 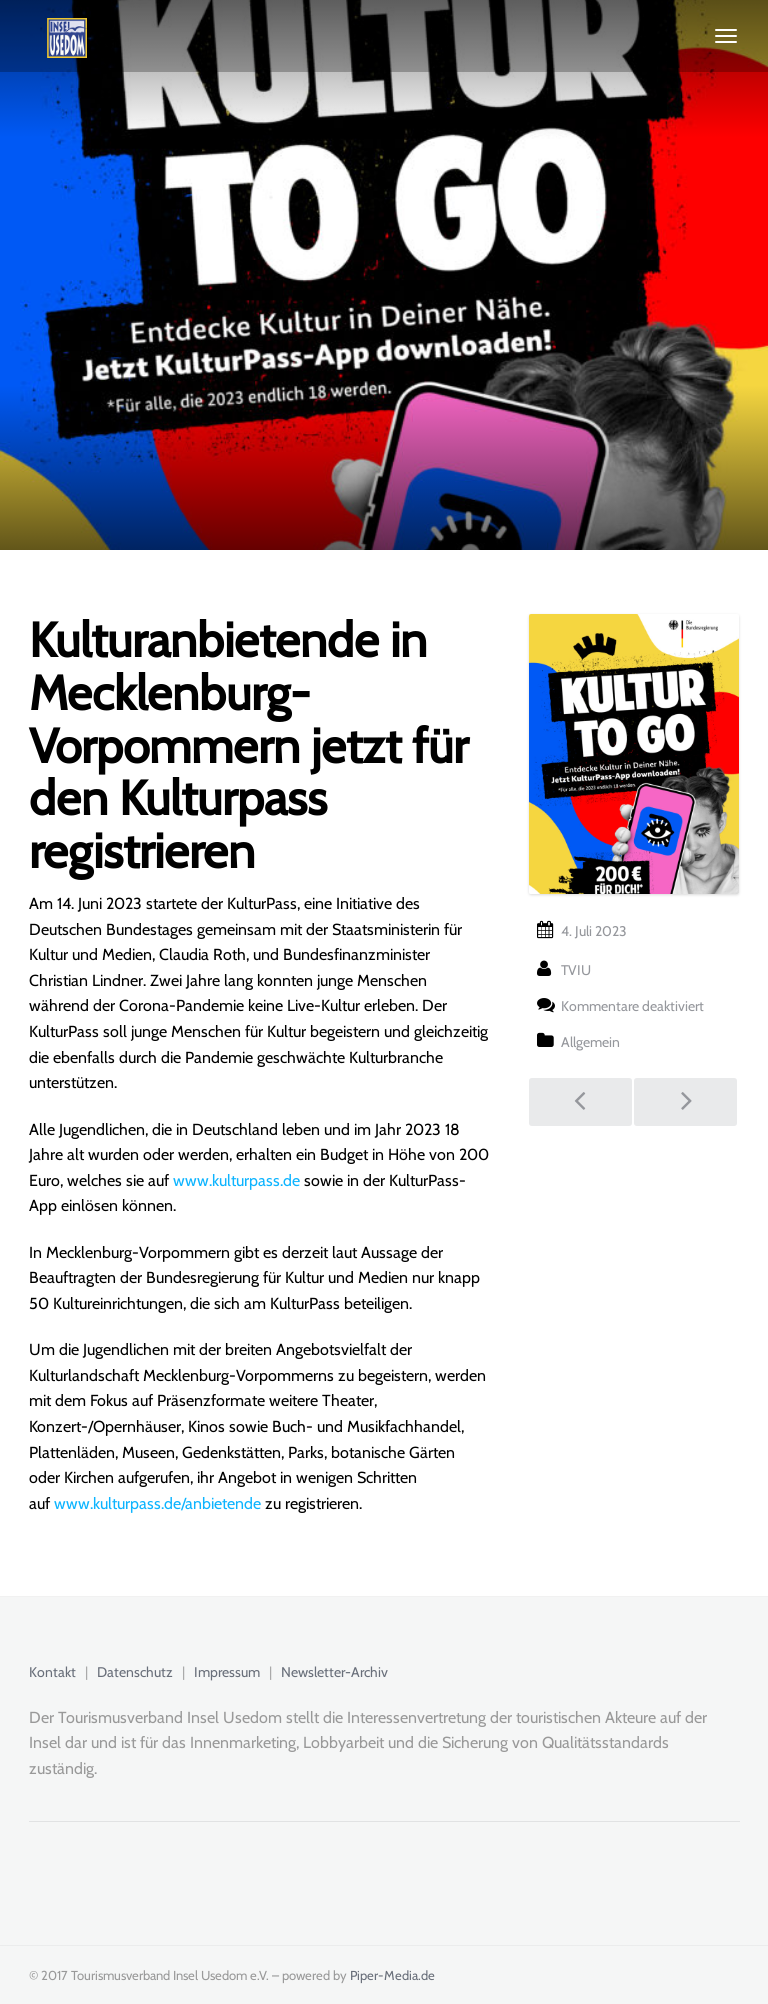 What do you see at coordinates (157, 1503) in the screenshot?
I see `www.kulturpass.de/anbietende` at bounding box center [157, 1503].